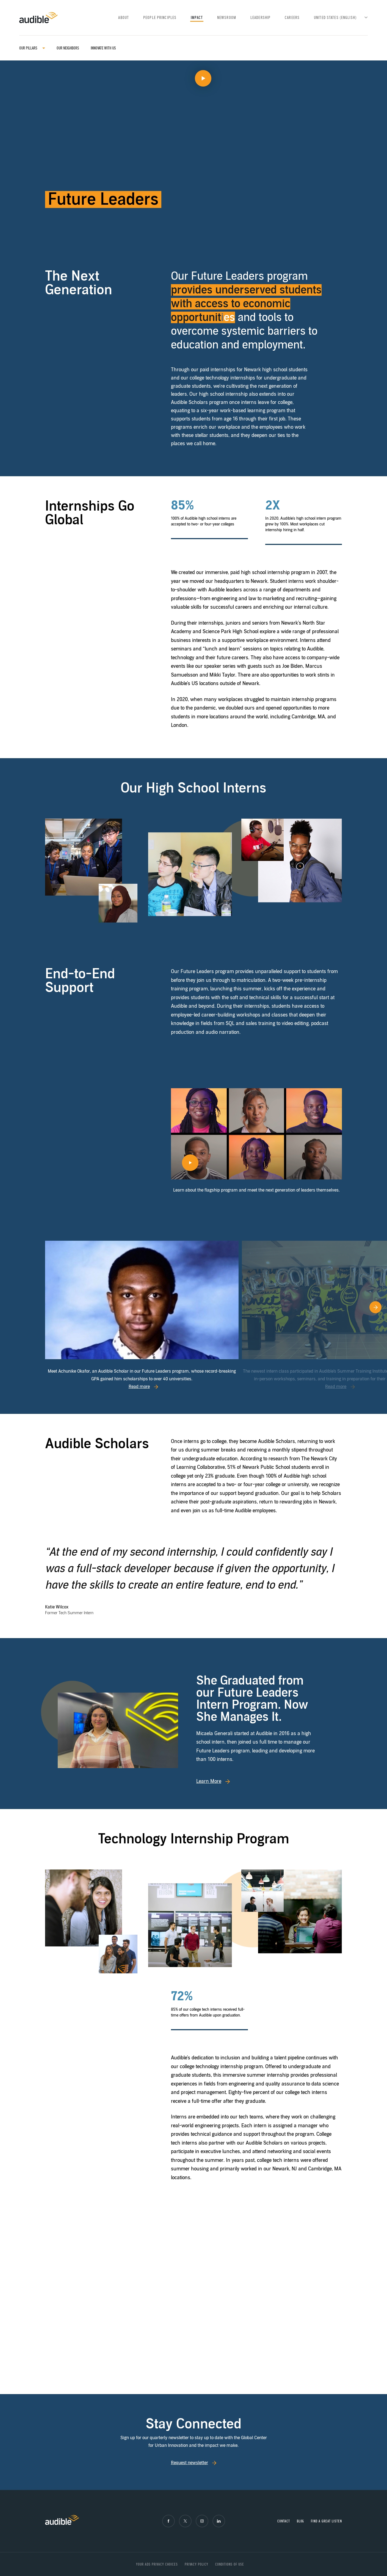 The width and height of the screenshot is (387, 2576). I want to click on Your ads privacy choices, so click(157, 2564).